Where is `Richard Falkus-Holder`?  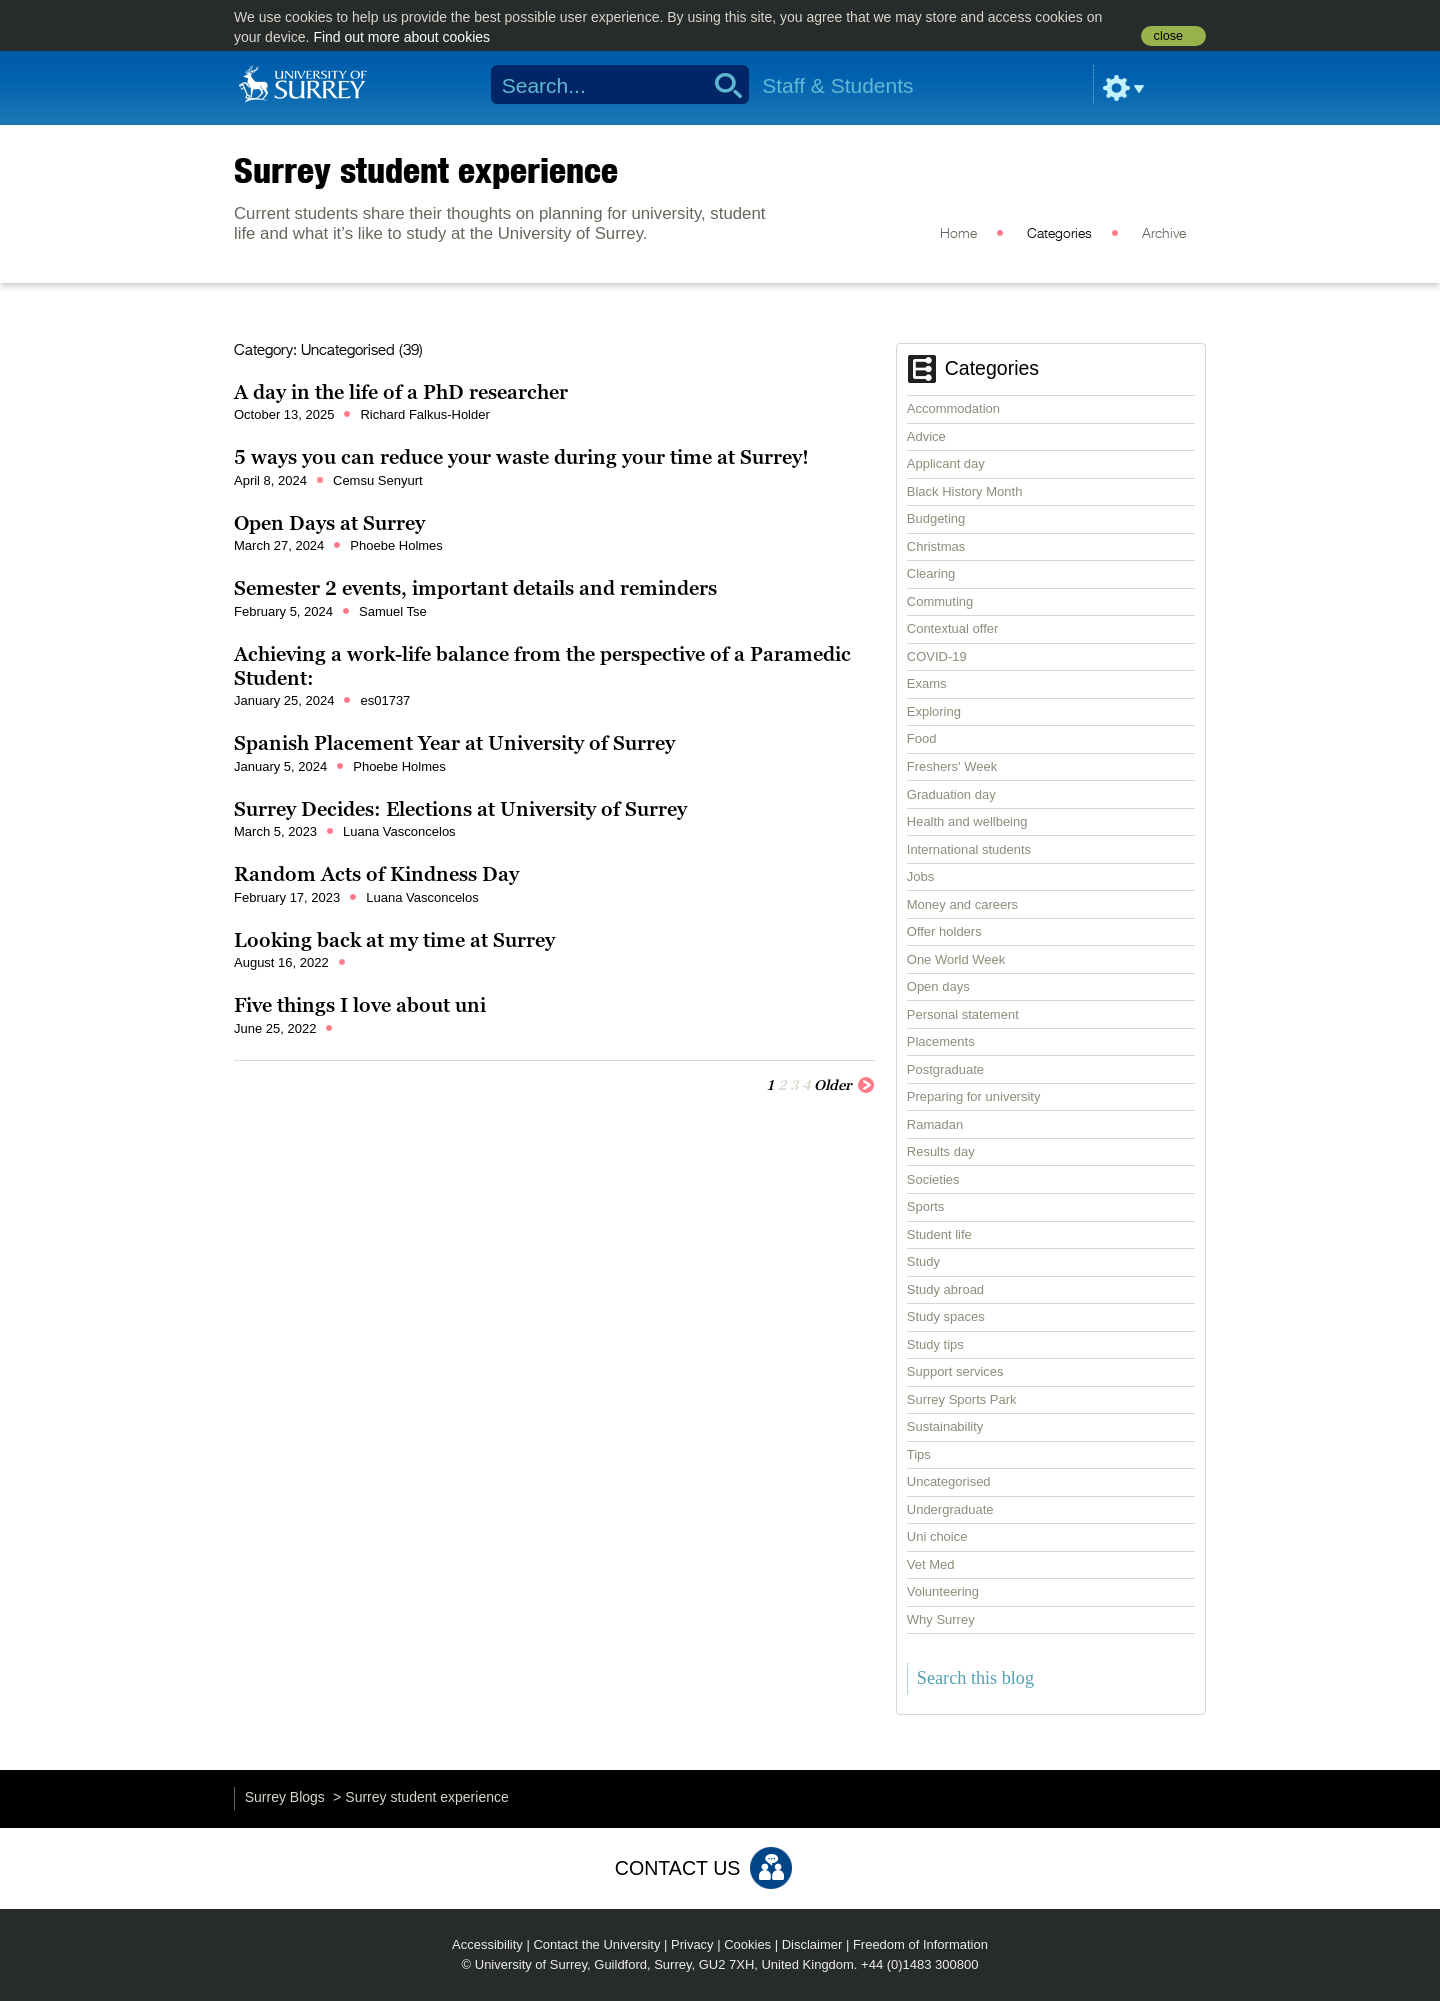 Richard Falkus-Holder is located at coordinates (424, 414).